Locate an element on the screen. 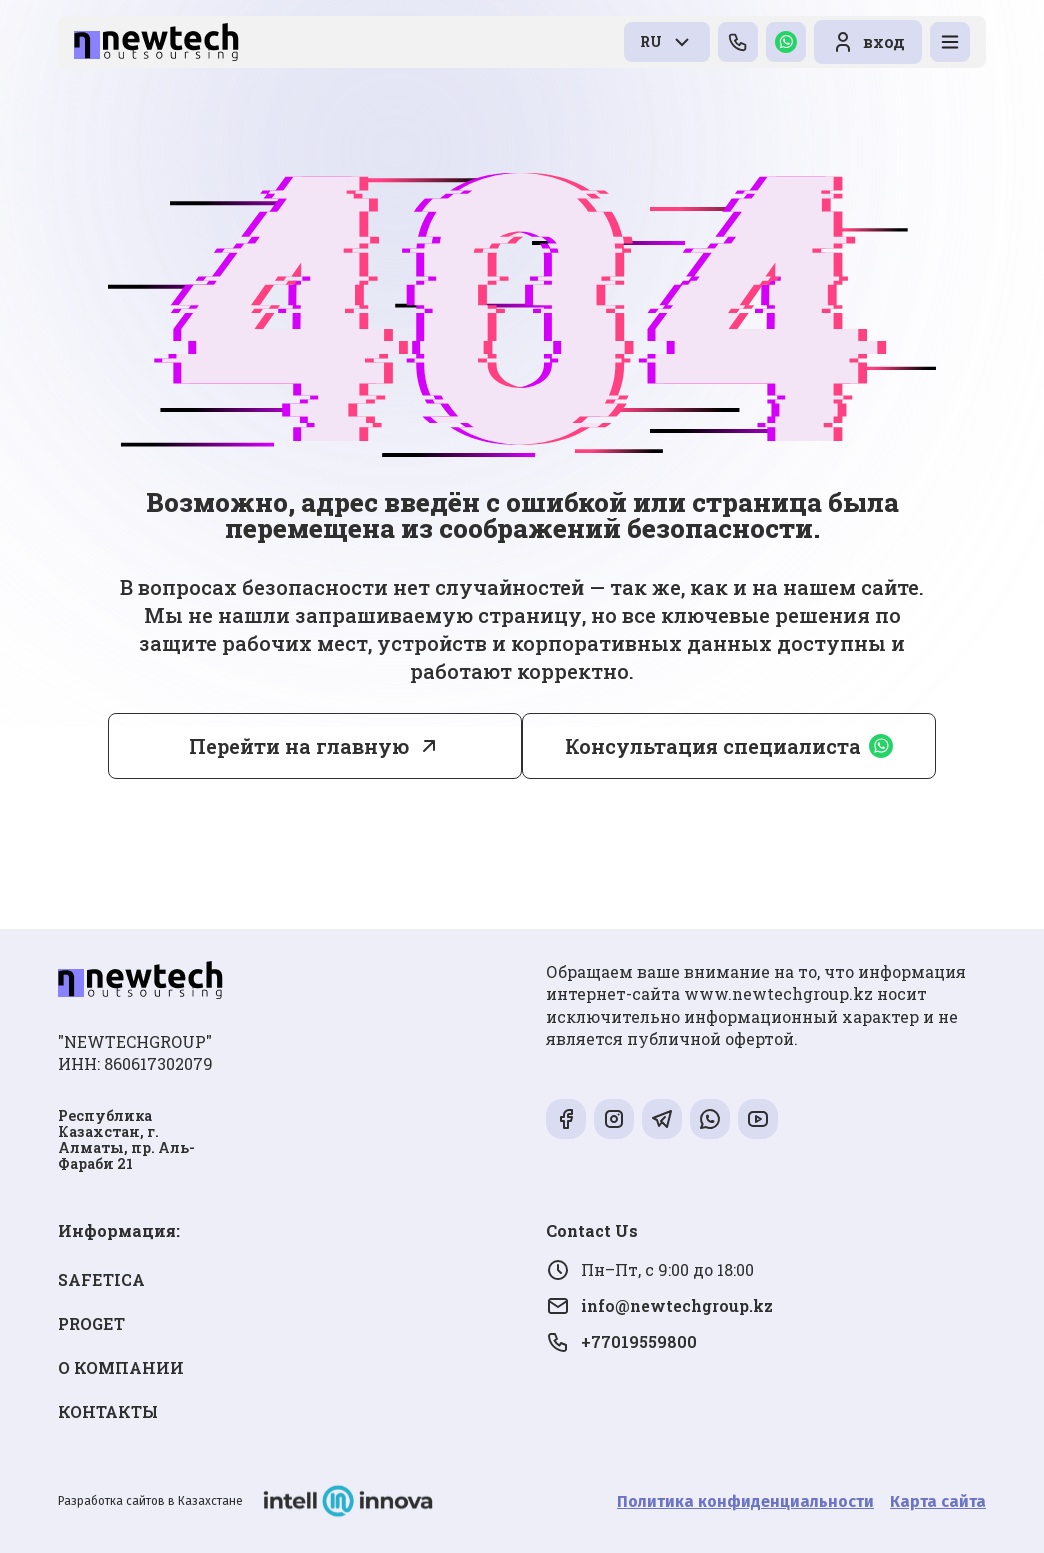 The image size is (1044, 1553). КОНТАКТЫ is located at coordinates (108, 1411).